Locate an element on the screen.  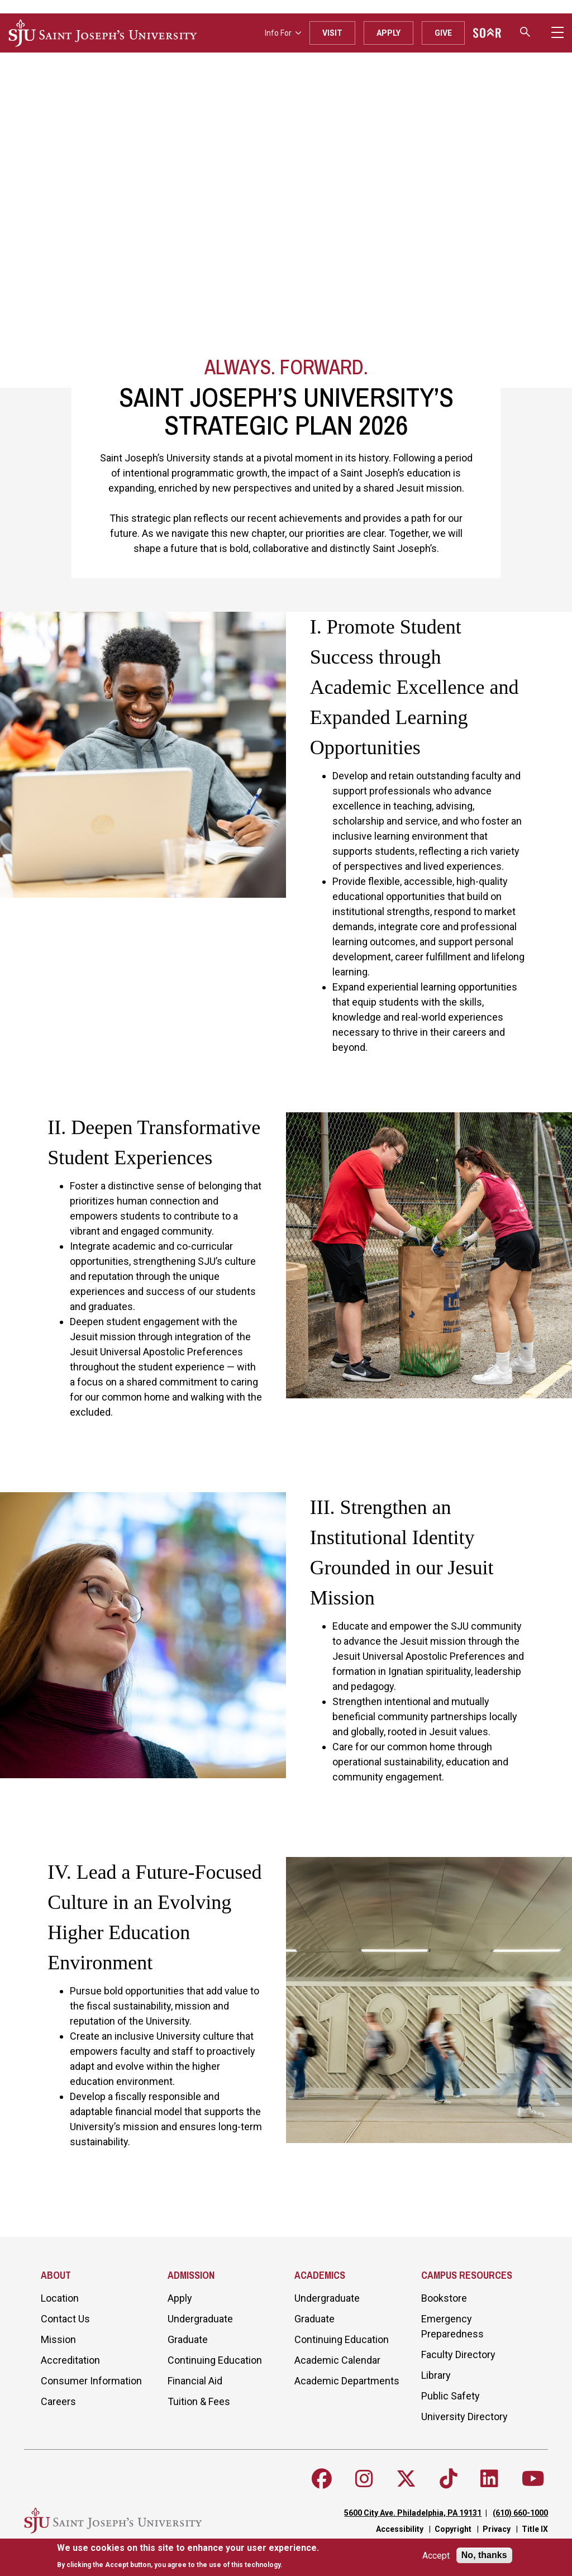
University Directory is located at coordinates (464, 2416).